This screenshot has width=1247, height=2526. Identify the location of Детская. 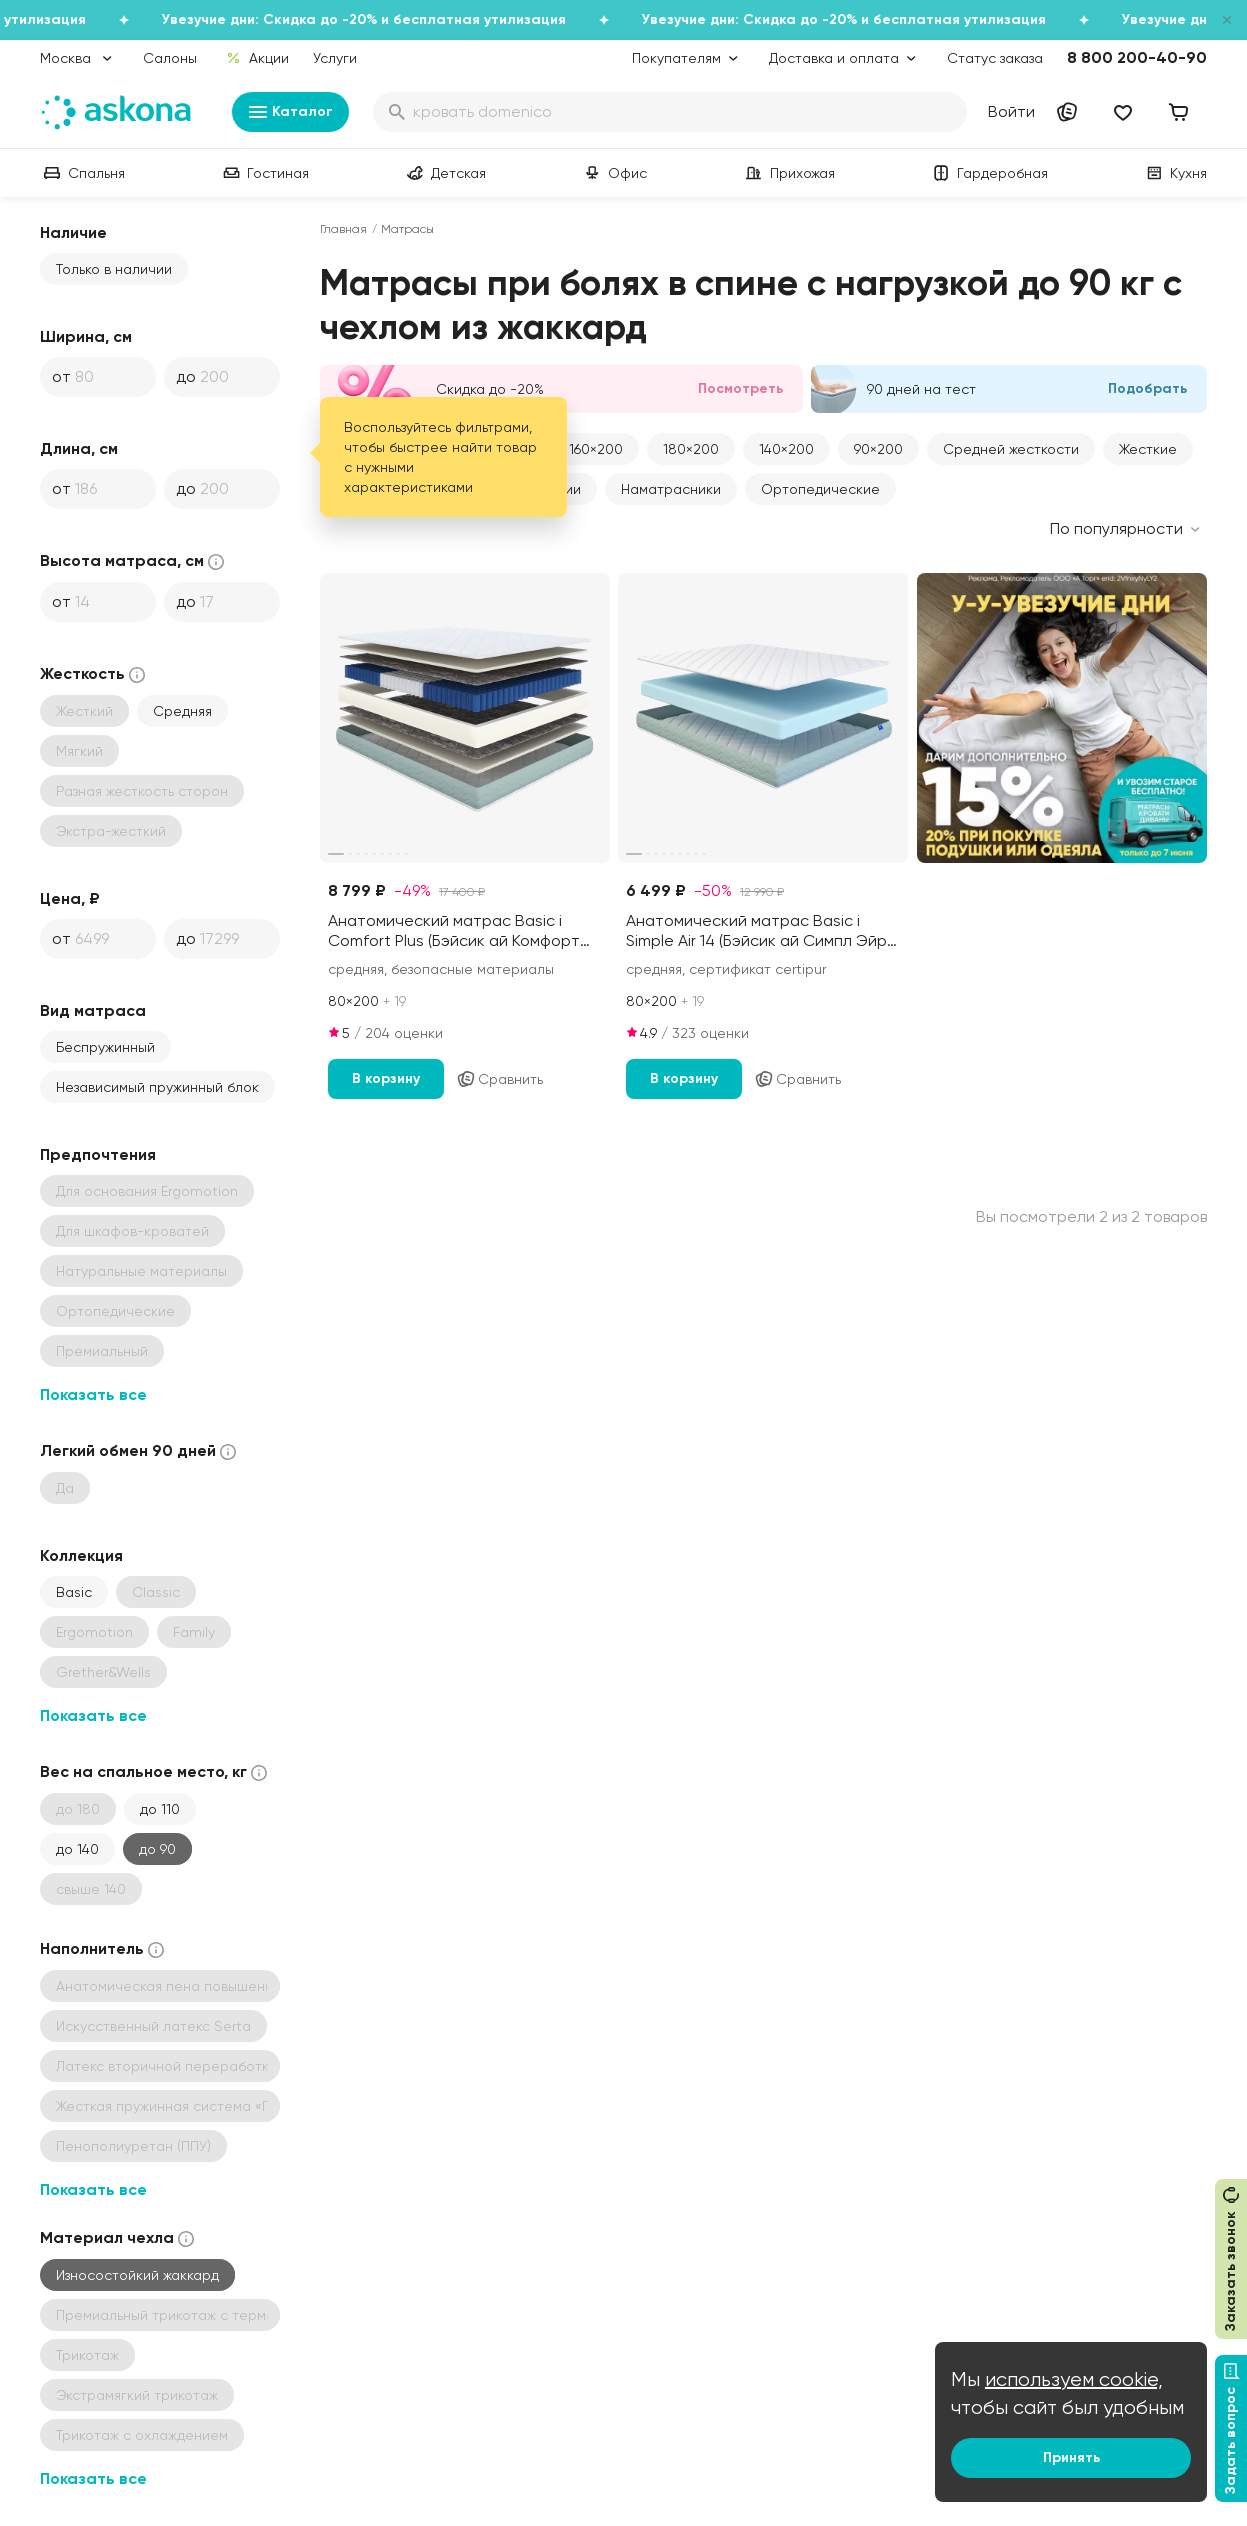
(444, 173).